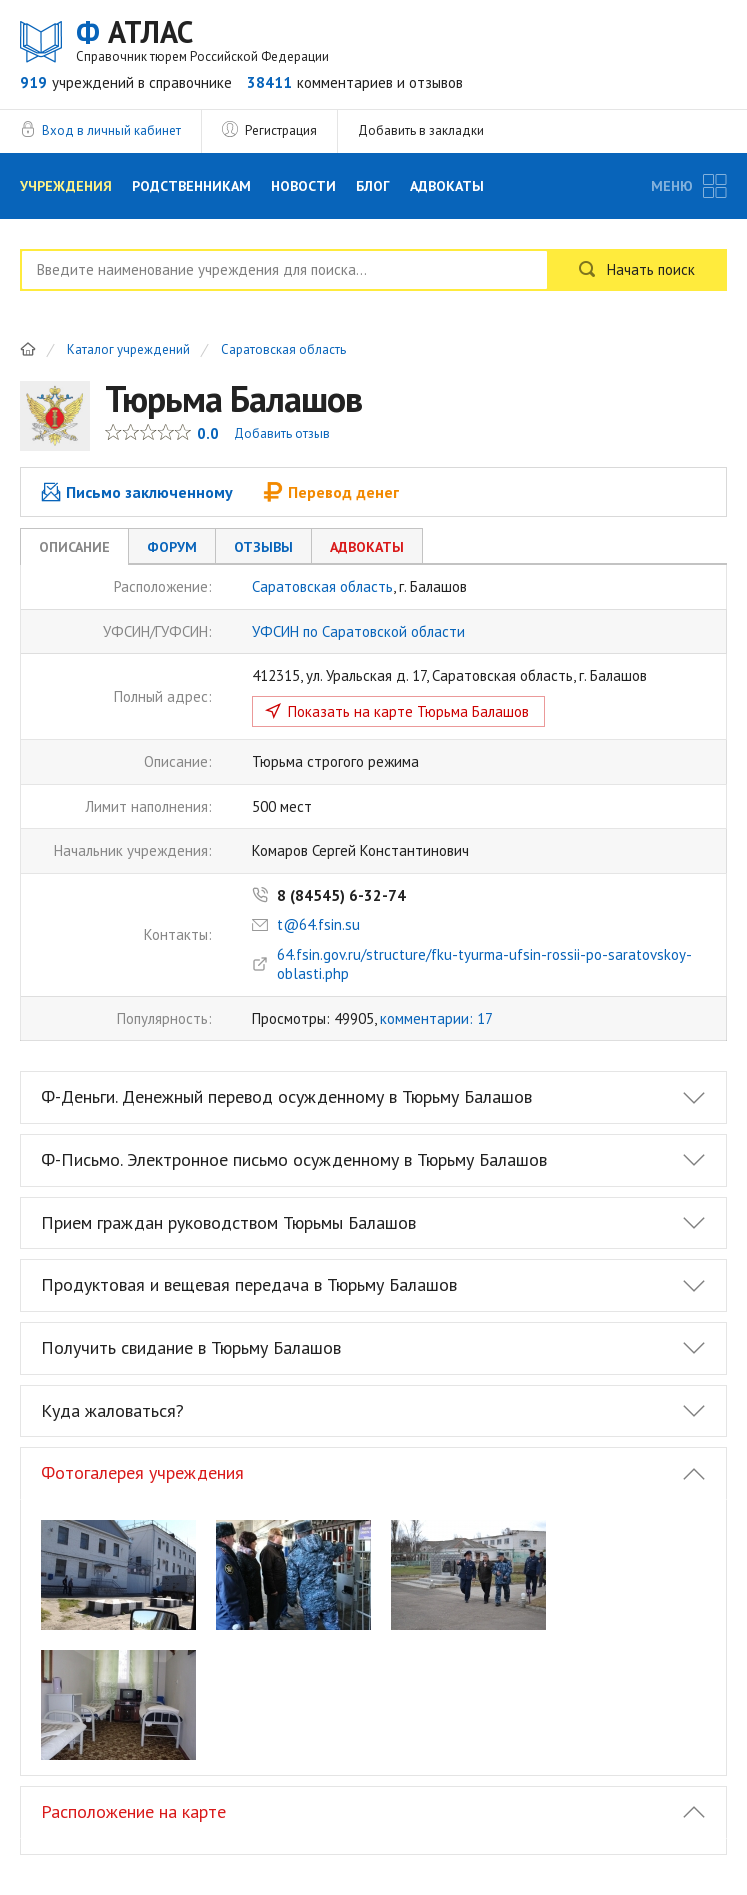 This screenshot has height=1895, width=747. I want to click on Блог, so click(373, 186).